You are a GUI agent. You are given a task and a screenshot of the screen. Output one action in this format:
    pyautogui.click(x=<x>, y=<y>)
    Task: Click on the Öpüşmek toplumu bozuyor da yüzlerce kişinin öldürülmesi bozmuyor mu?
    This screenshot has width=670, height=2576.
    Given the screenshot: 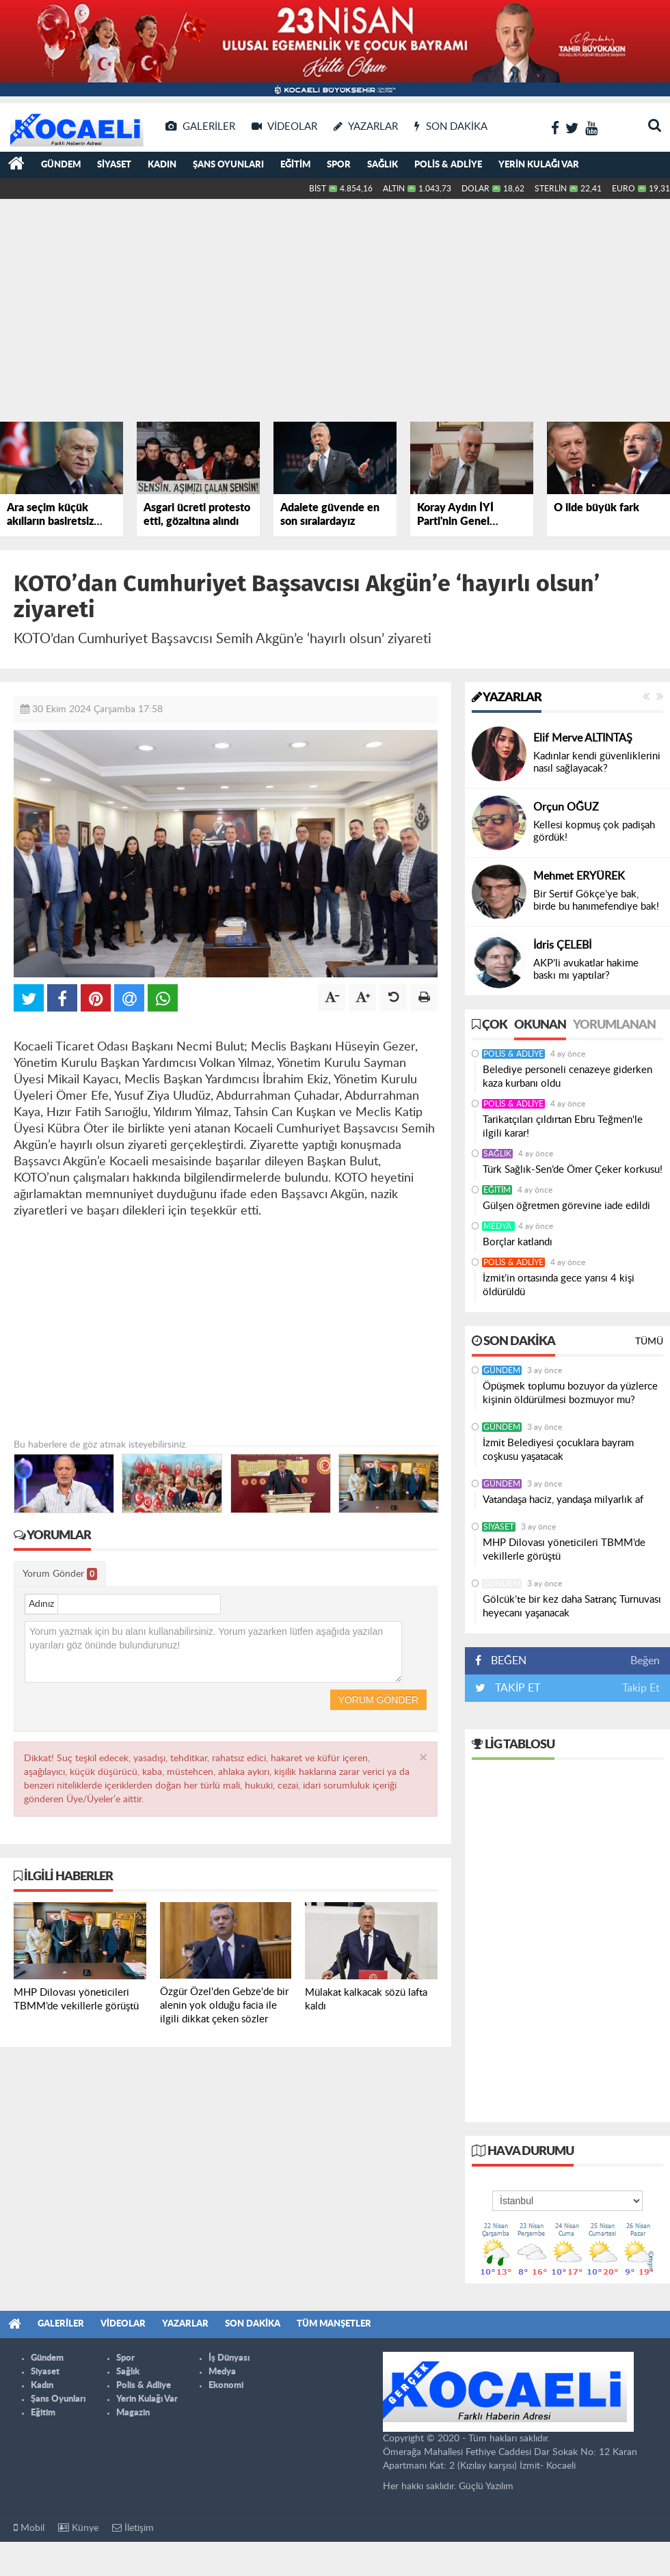 What is the action you would take?
    pyautogui.click(x=570, y=1393)
    